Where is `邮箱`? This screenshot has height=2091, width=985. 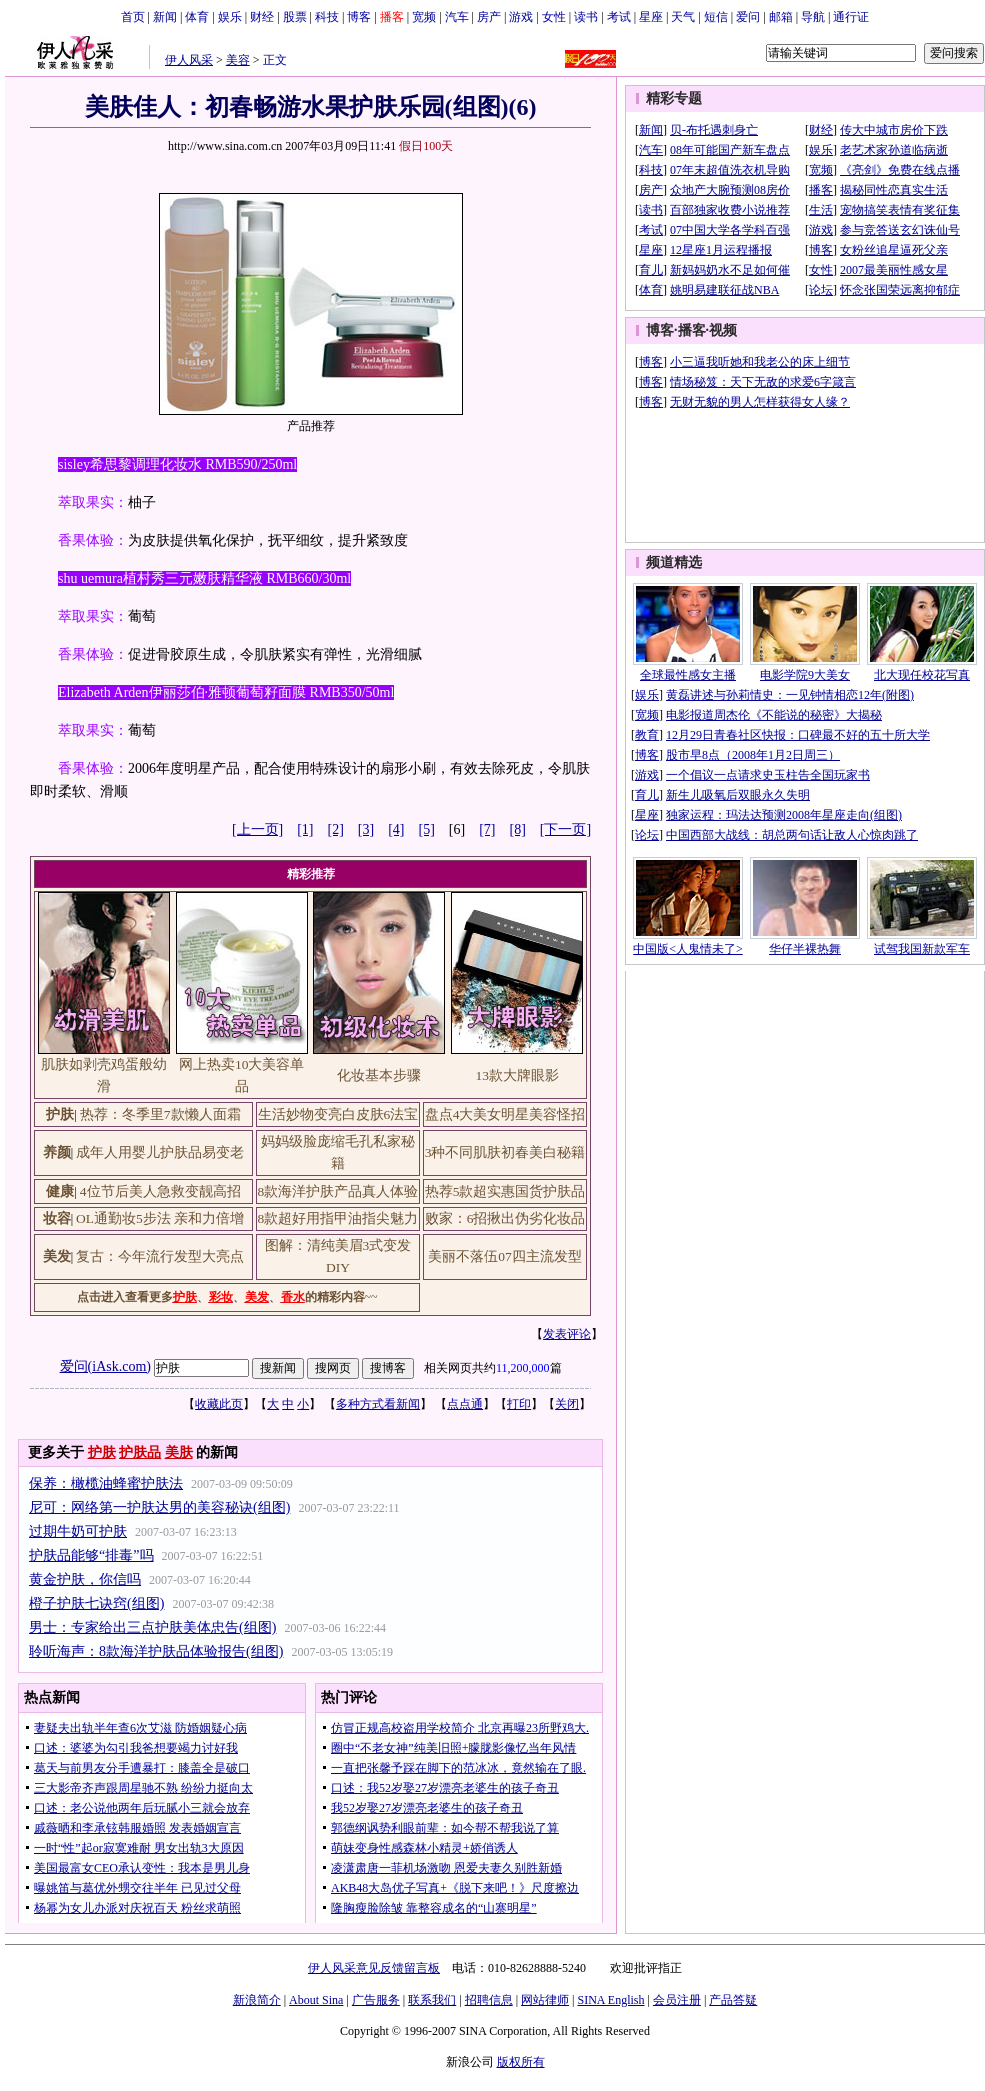 邮箱 is located at coordinates (781, 17).